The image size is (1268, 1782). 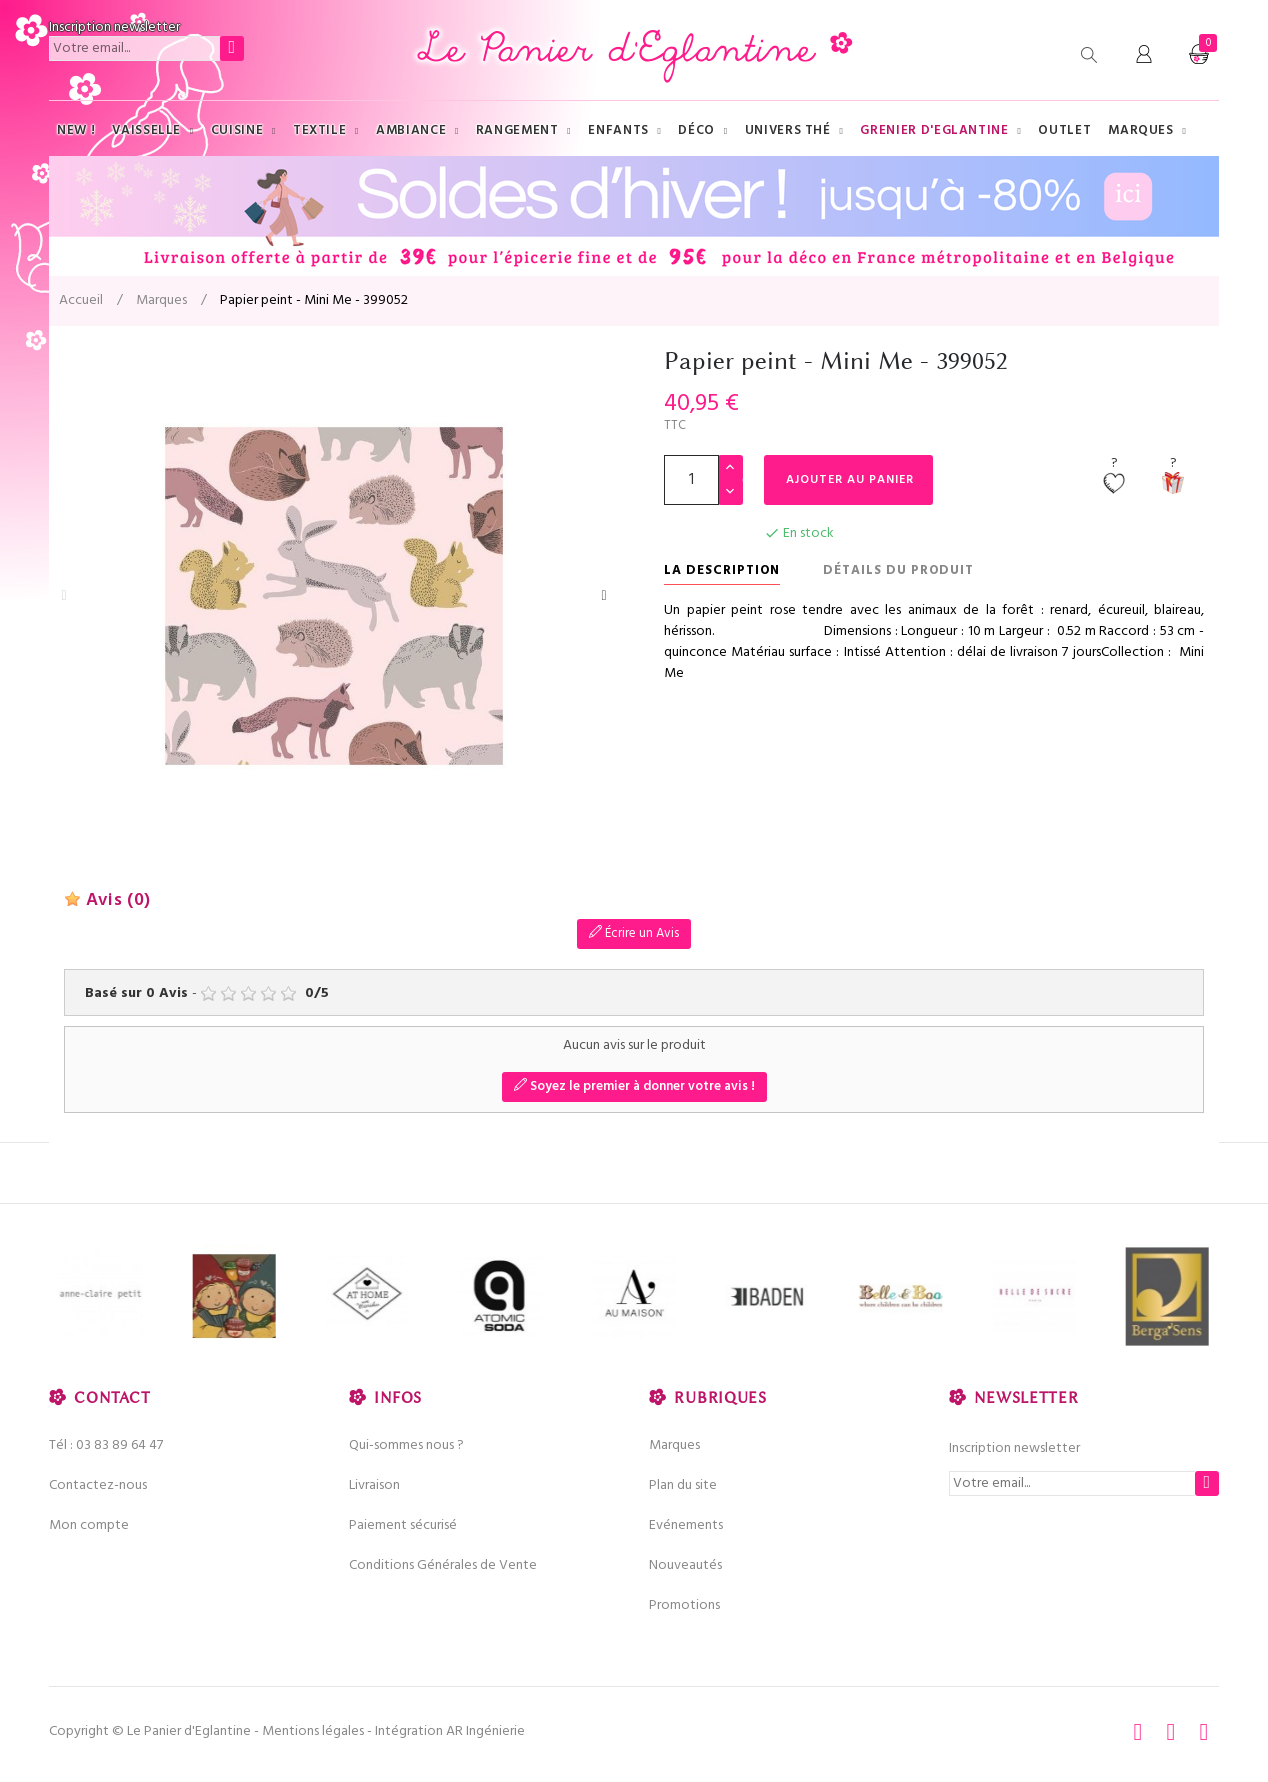 I want to click on Evénements, so click(x=686, y=1525).